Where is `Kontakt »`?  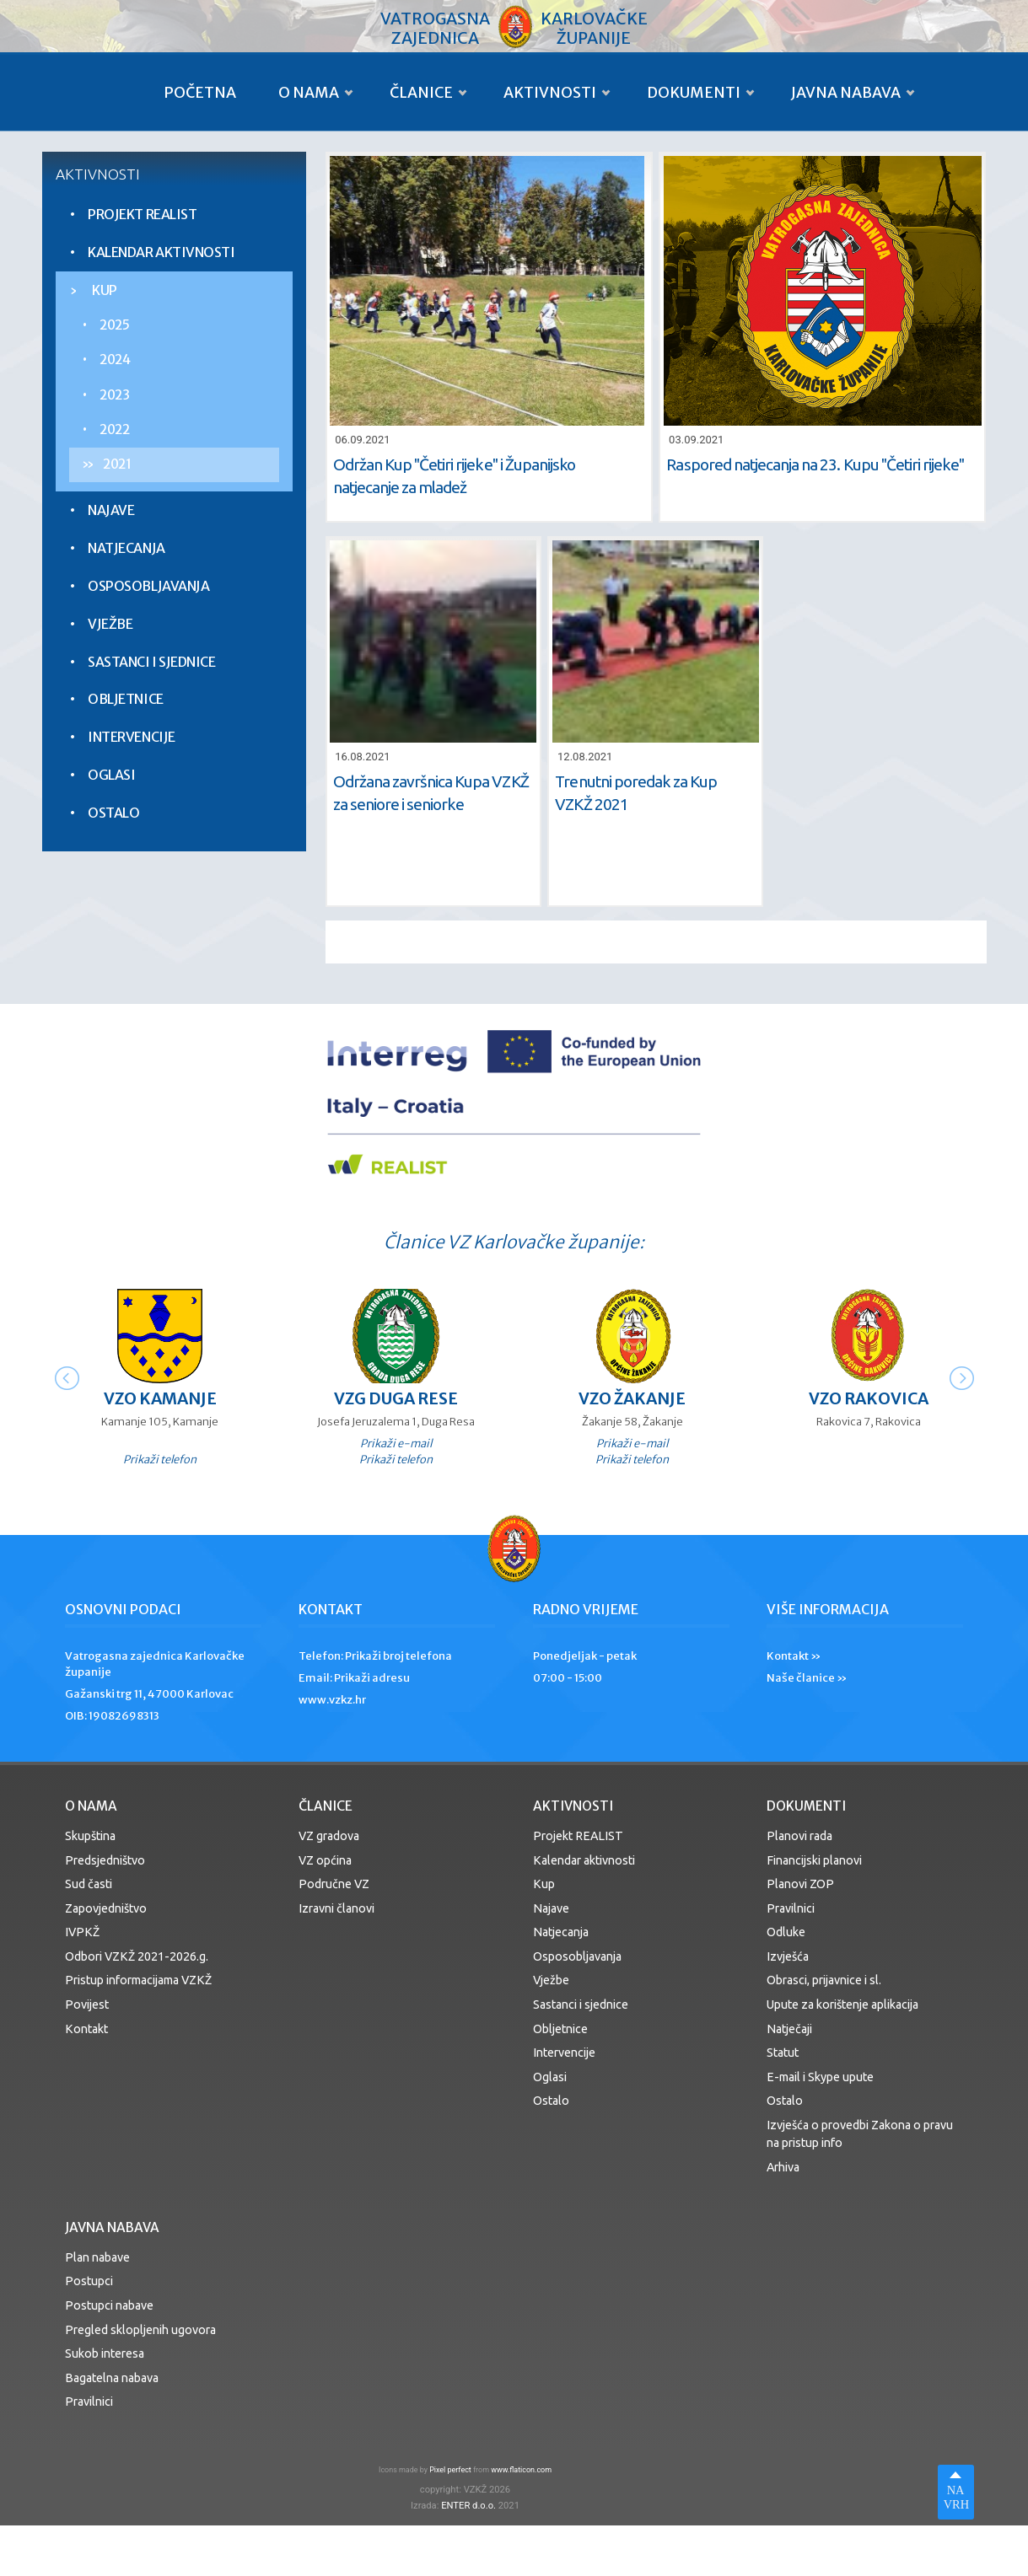
Kontakt » is located at coordinates (794, 1656).